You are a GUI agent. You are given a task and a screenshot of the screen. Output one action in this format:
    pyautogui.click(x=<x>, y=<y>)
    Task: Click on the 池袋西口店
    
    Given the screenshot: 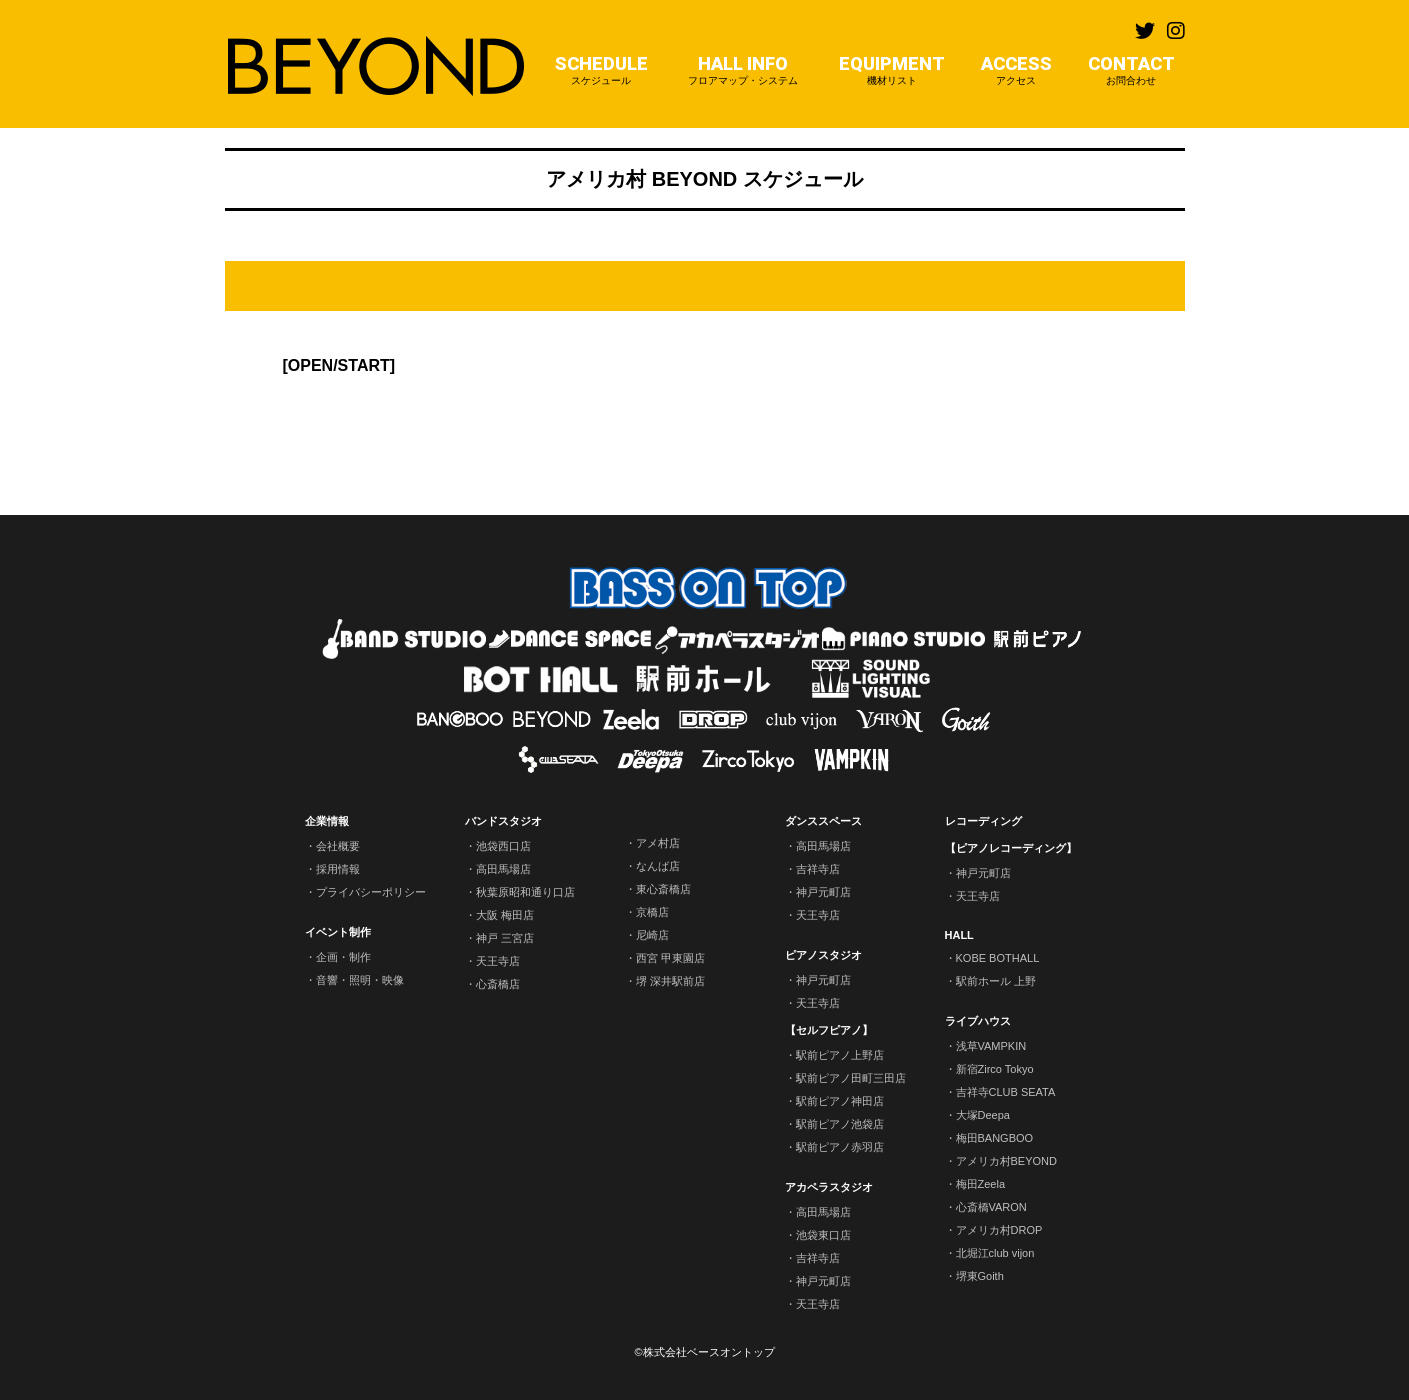 What is the action you would take?
    pyautogui.click(x=503, y=846)
    